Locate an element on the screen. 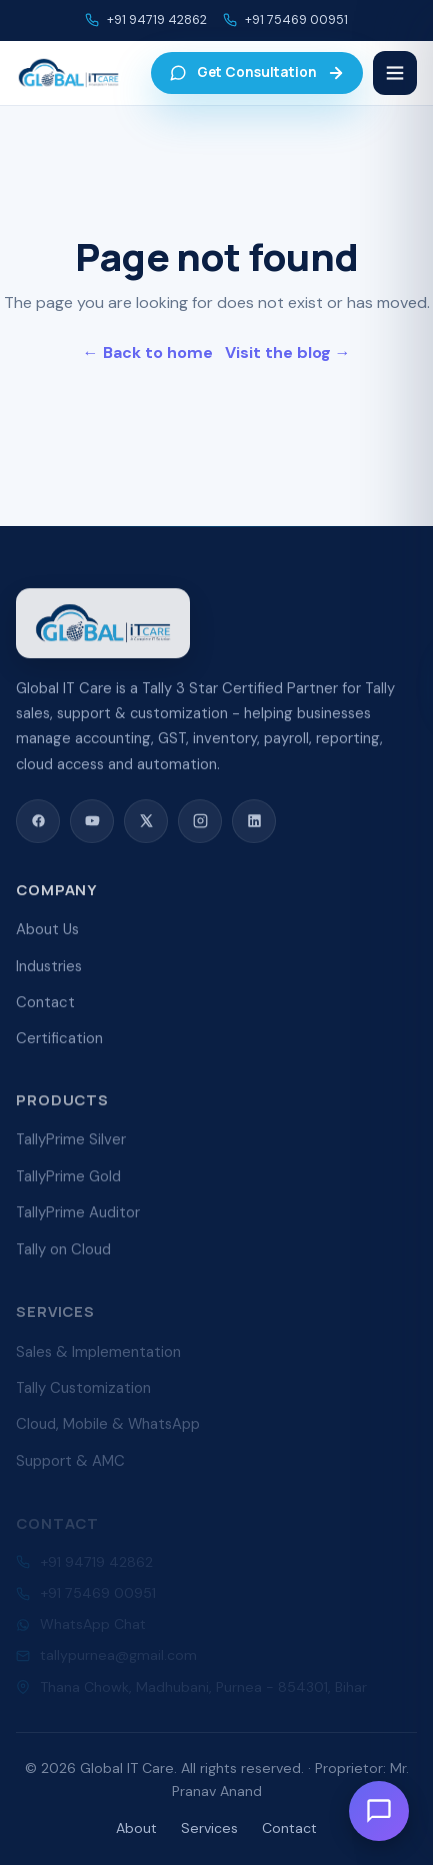 The height and width of the screenshot is (1865, 433). ← Back to home is located at coordinates (148, 352).